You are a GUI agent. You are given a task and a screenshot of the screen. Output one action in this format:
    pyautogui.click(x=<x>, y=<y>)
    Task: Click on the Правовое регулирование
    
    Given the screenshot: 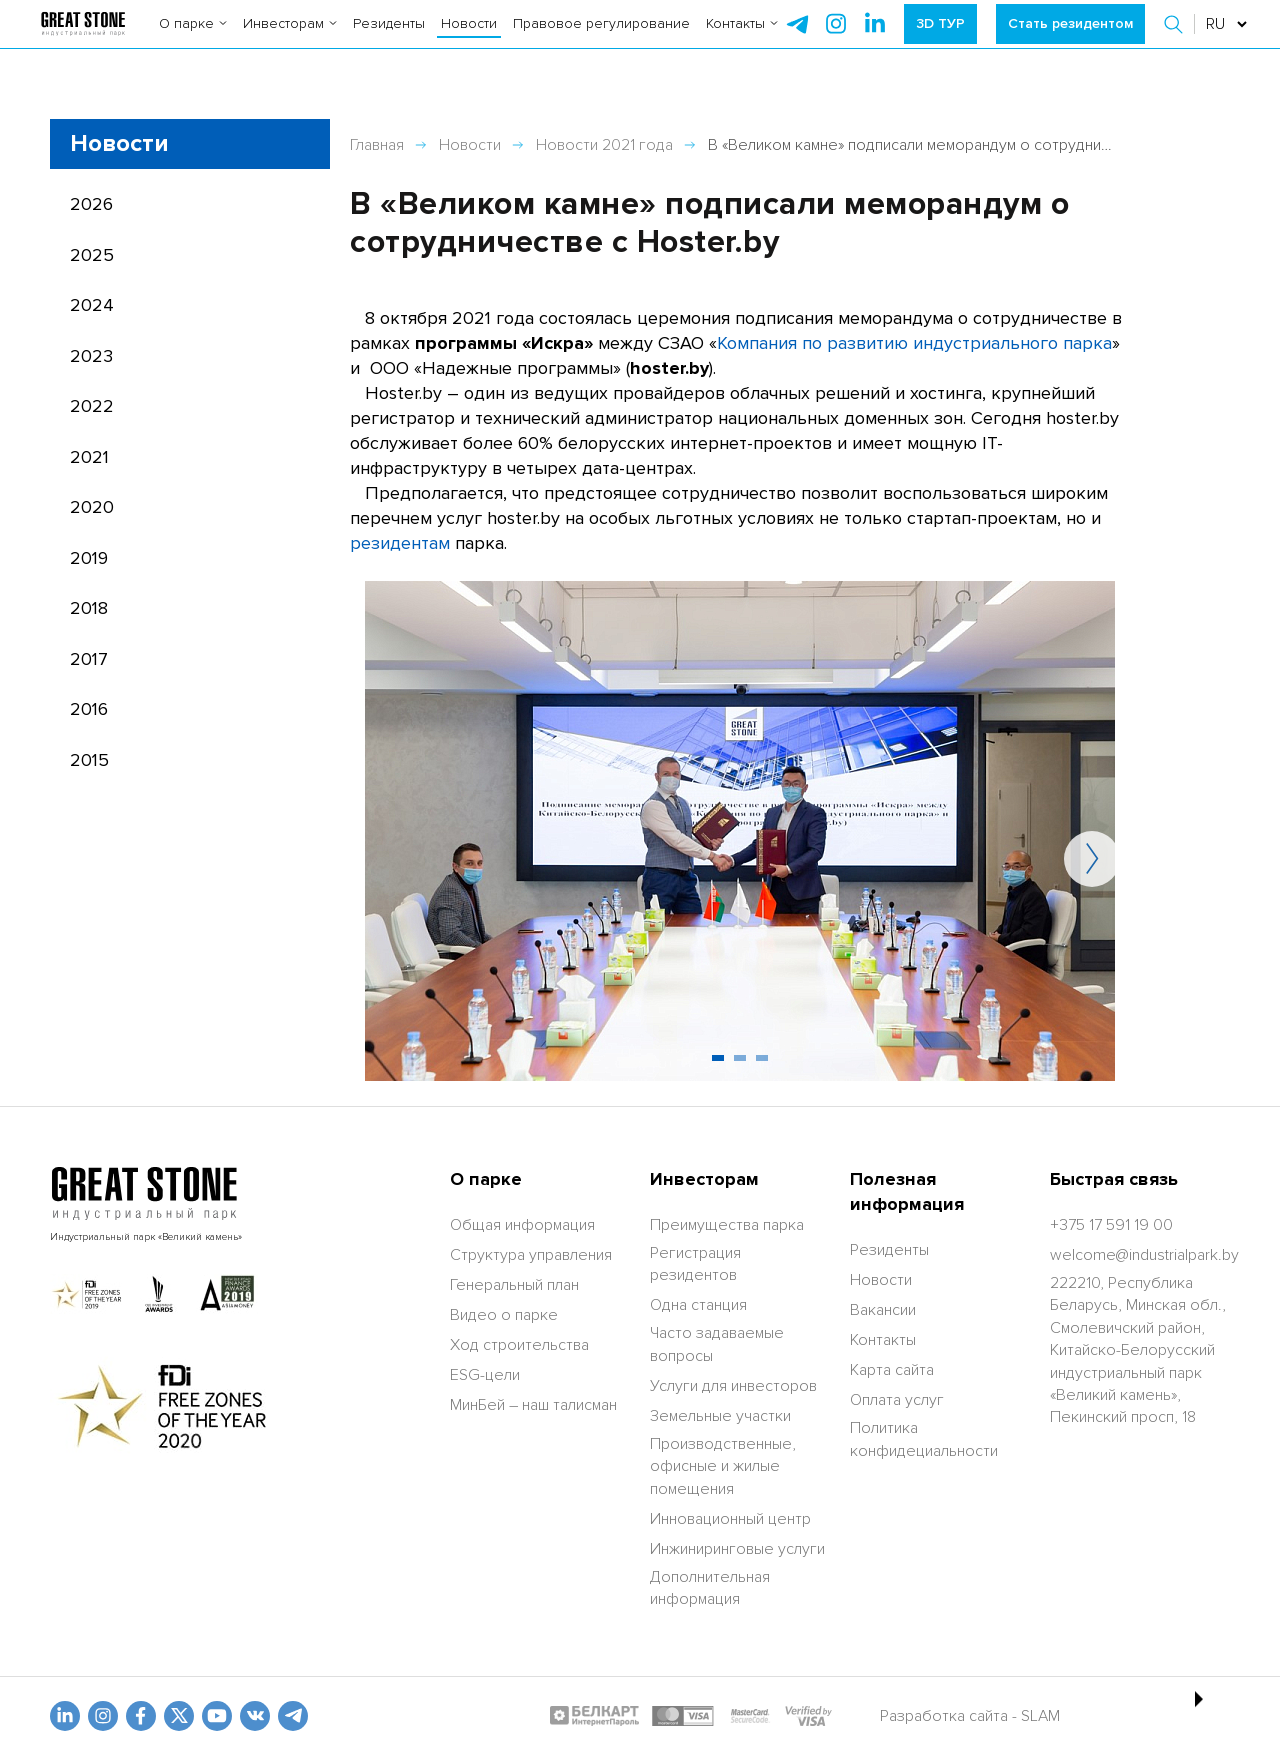 What is the action you would take?
    pyautogui.click(x=601, y=39)
    